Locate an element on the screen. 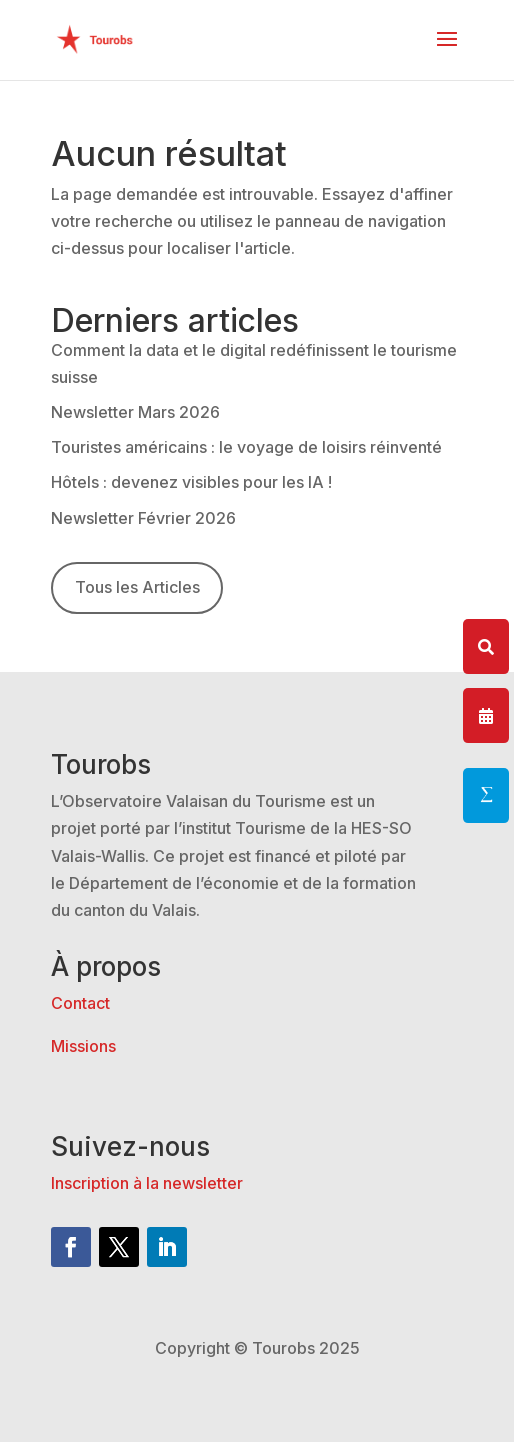 Image resolution: width=514 pixels, height=1442 pixels. Contact is located at coordinates (80, 1003).